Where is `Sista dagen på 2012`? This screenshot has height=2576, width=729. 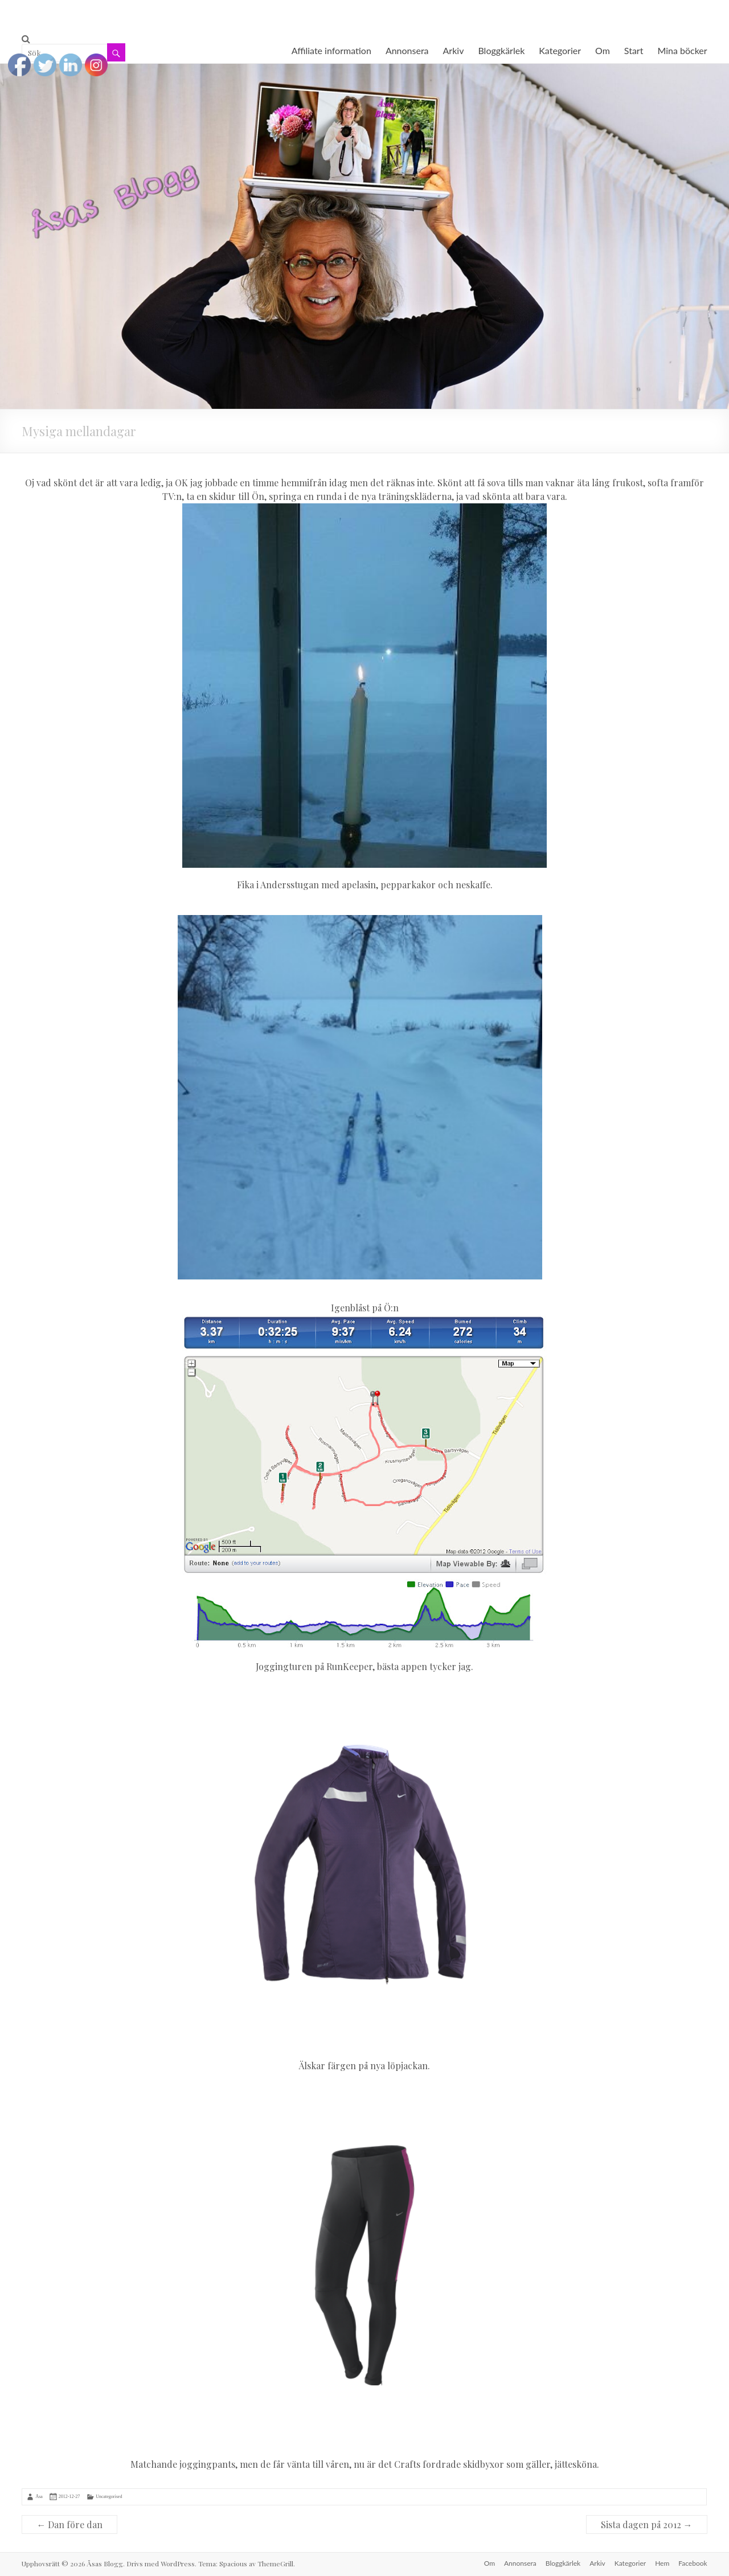
Sista dagen på 2012 is located at coordinates (647, 2524).